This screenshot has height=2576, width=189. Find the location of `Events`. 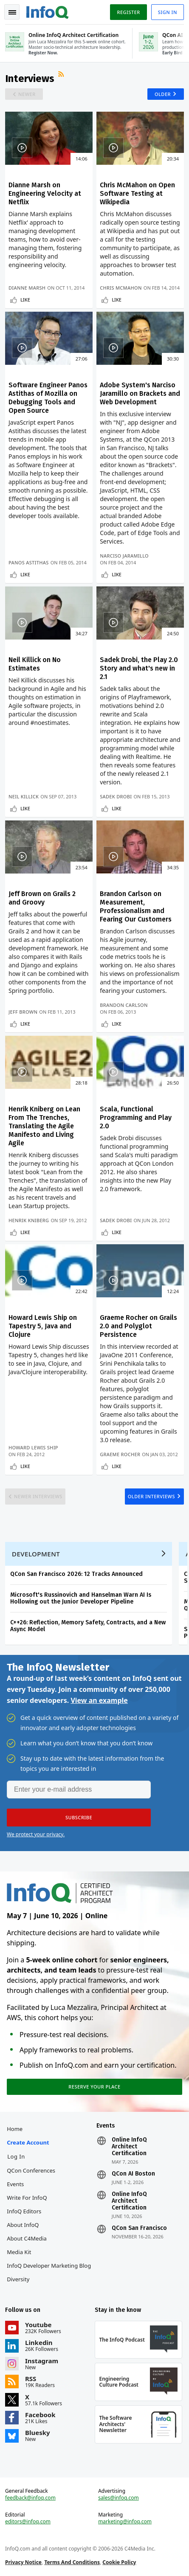

Events is located at coordinates (15, 2184).